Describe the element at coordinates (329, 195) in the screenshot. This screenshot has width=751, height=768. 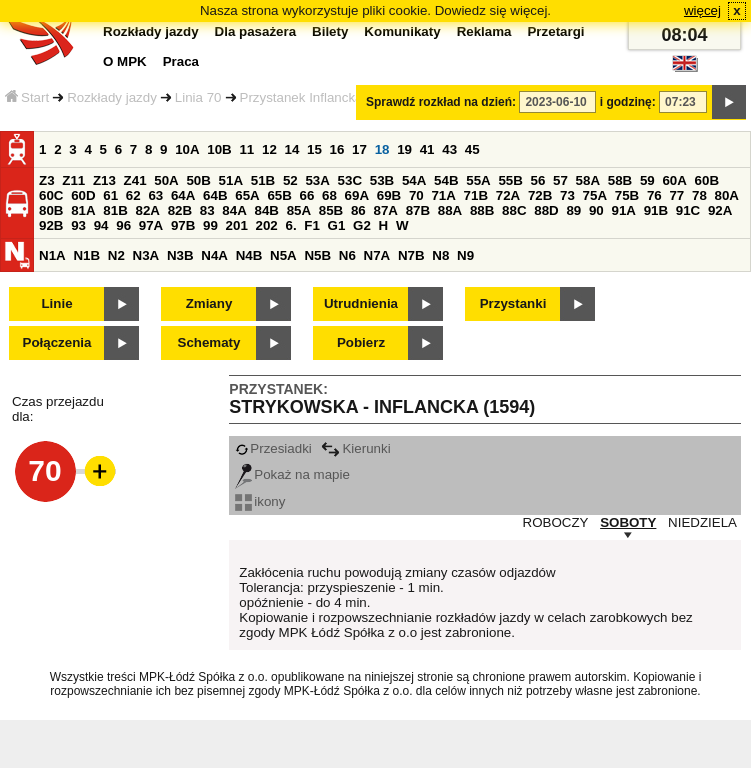
I see `68` at that location.